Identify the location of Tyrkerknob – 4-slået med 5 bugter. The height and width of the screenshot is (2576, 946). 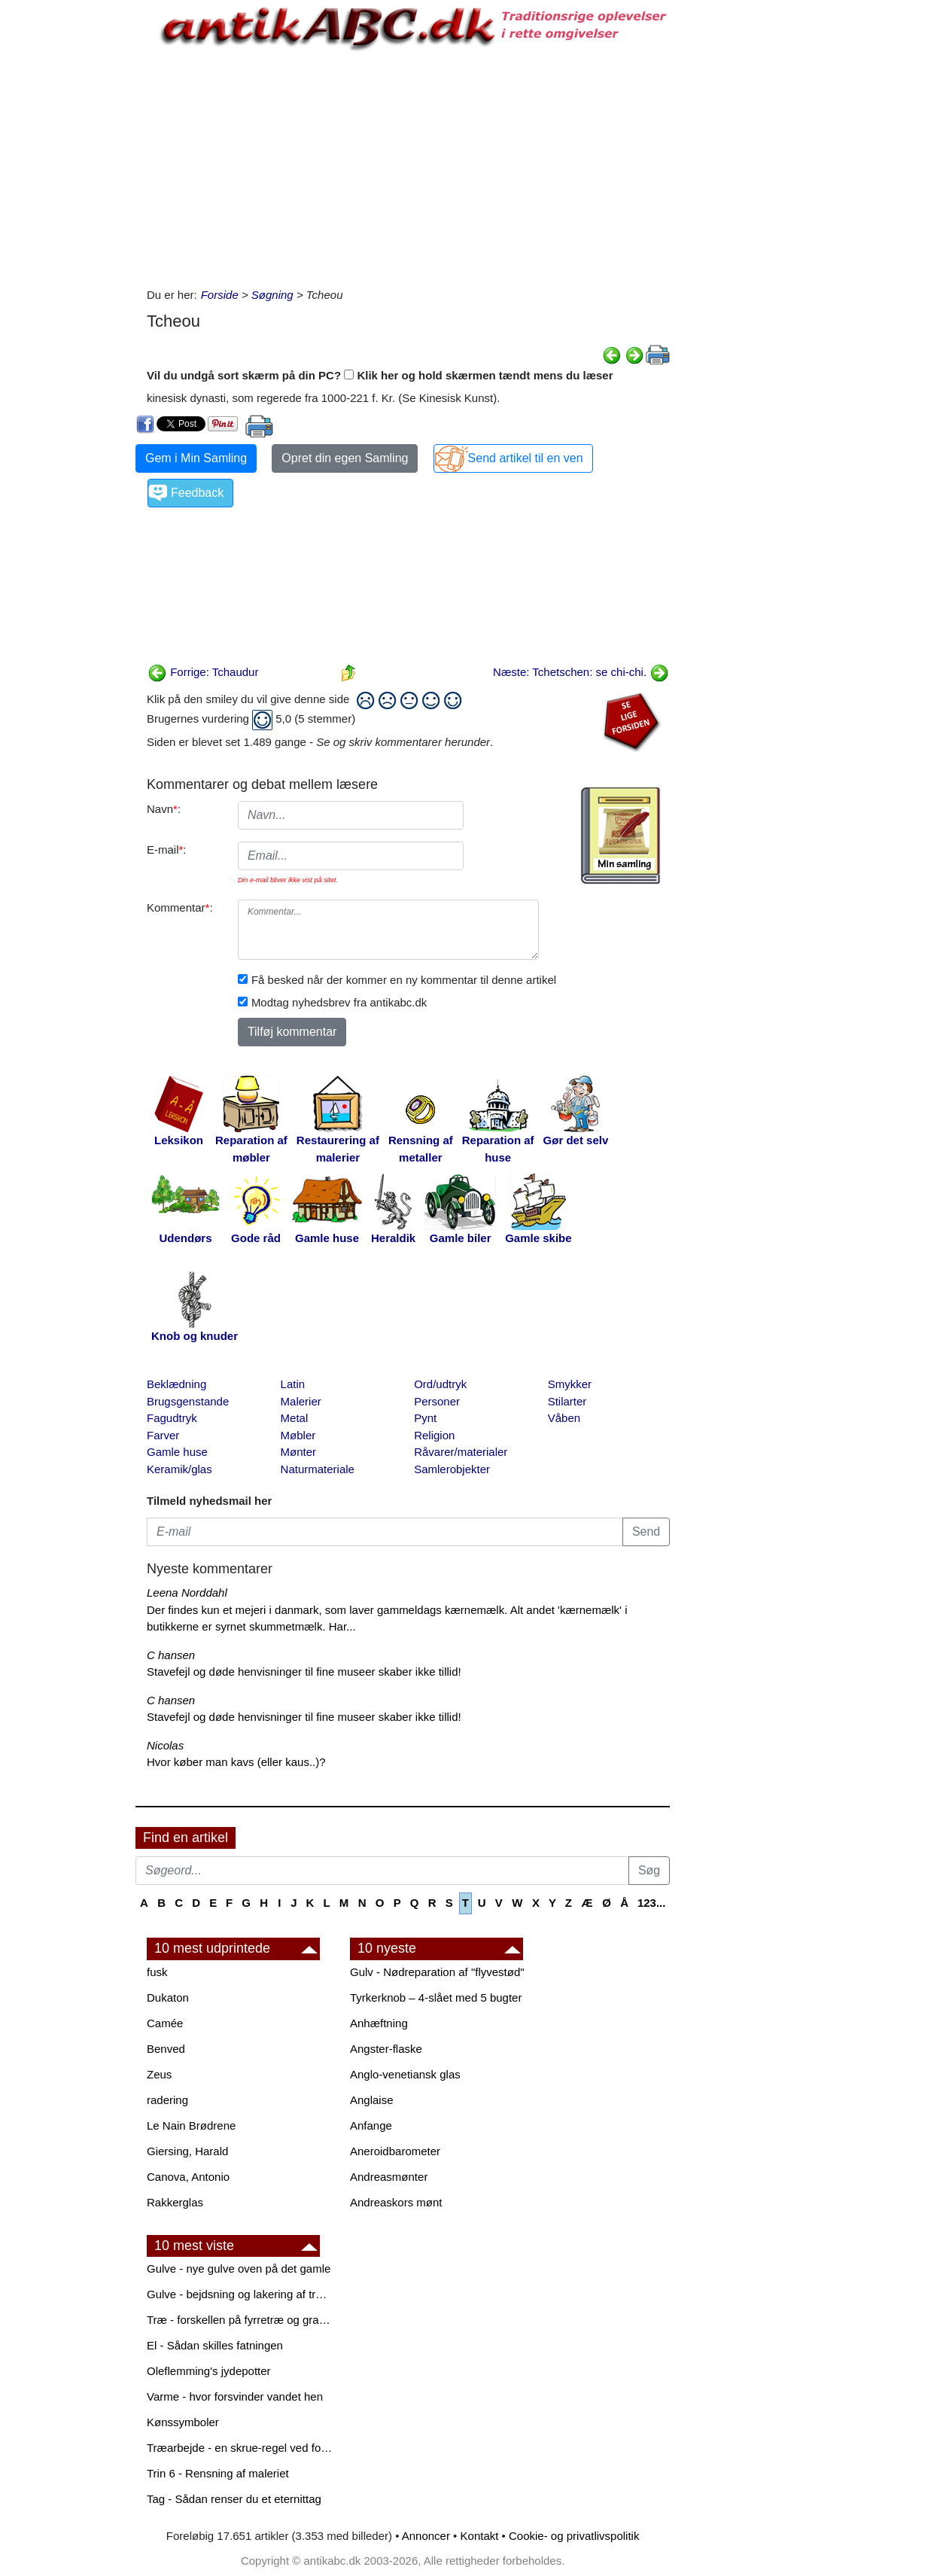
(436, 1997).